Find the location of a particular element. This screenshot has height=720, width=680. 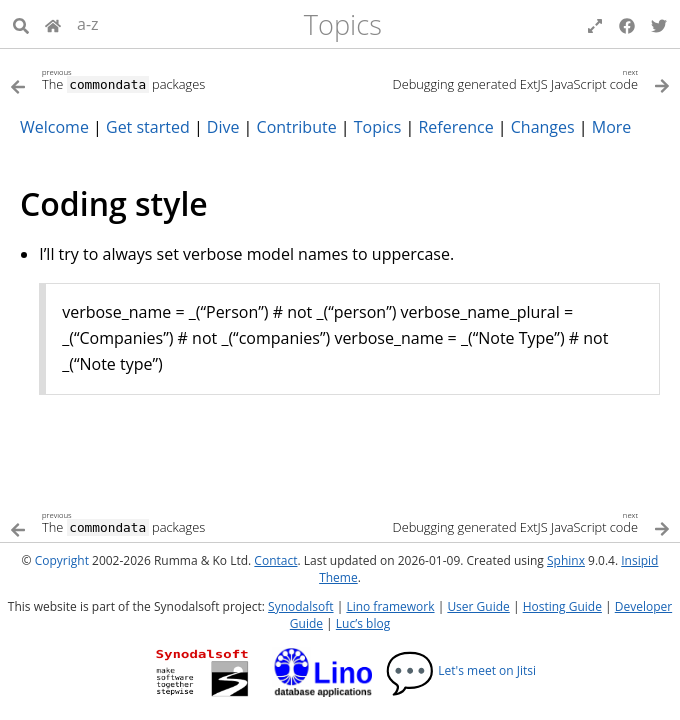

a-z is located at coordinates (88, 24).